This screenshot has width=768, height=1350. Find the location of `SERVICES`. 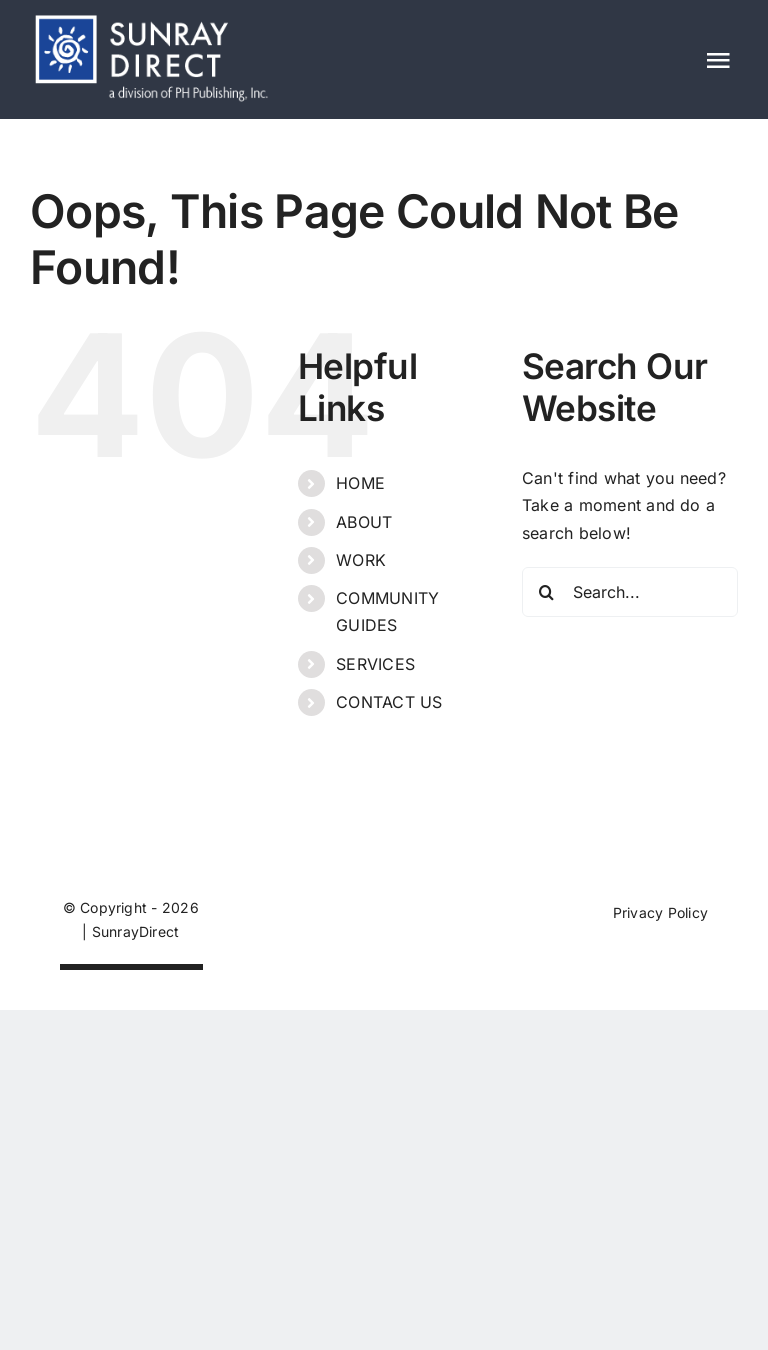

SERVICES is located at coordinates (375, 664).